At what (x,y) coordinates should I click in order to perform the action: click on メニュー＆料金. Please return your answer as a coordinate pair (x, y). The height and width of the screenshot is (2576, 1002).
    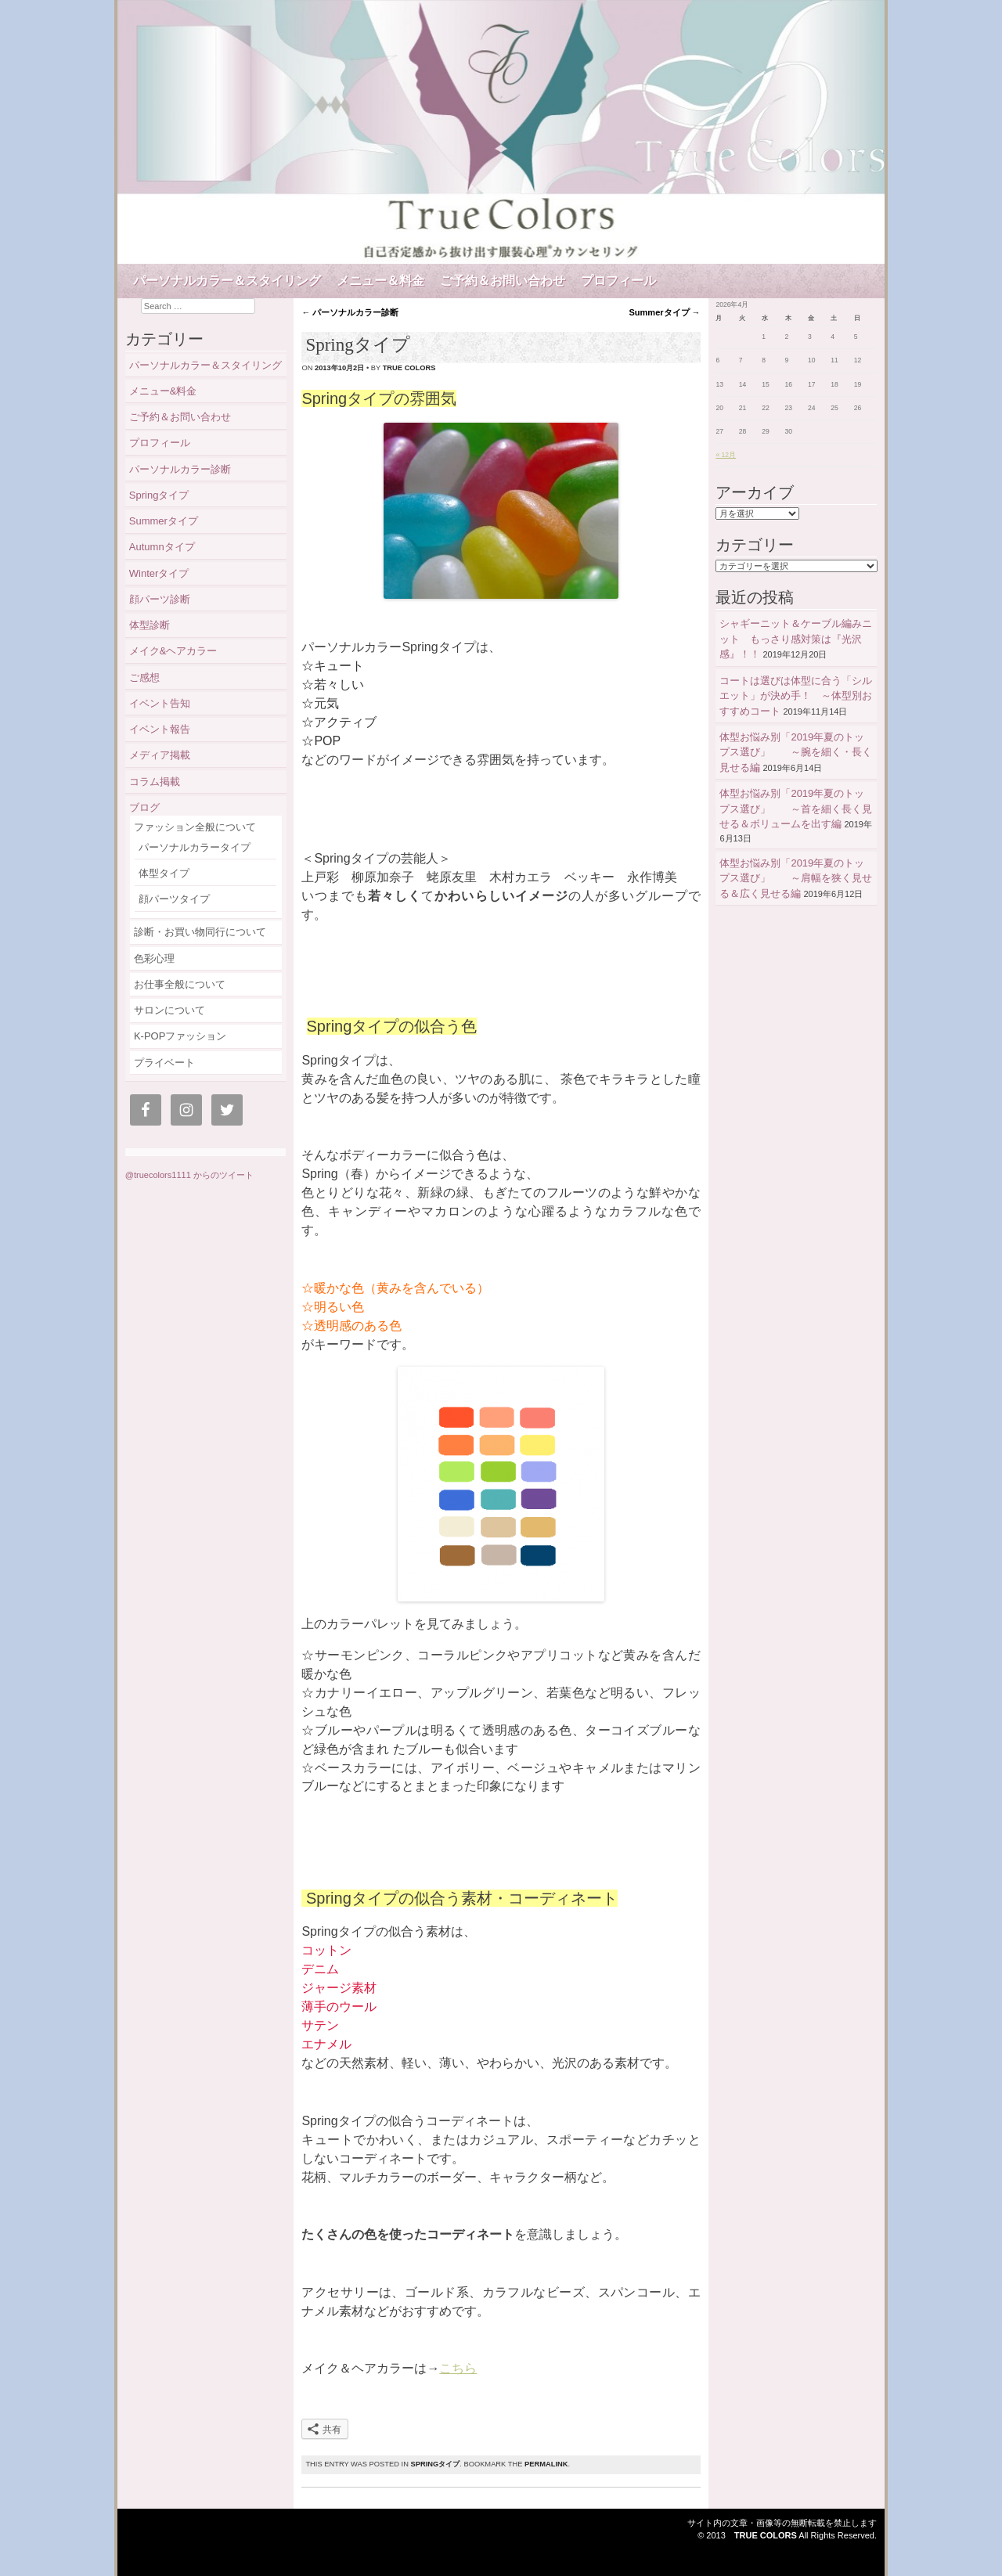
    Looking at the image, I should click on (380, 280).